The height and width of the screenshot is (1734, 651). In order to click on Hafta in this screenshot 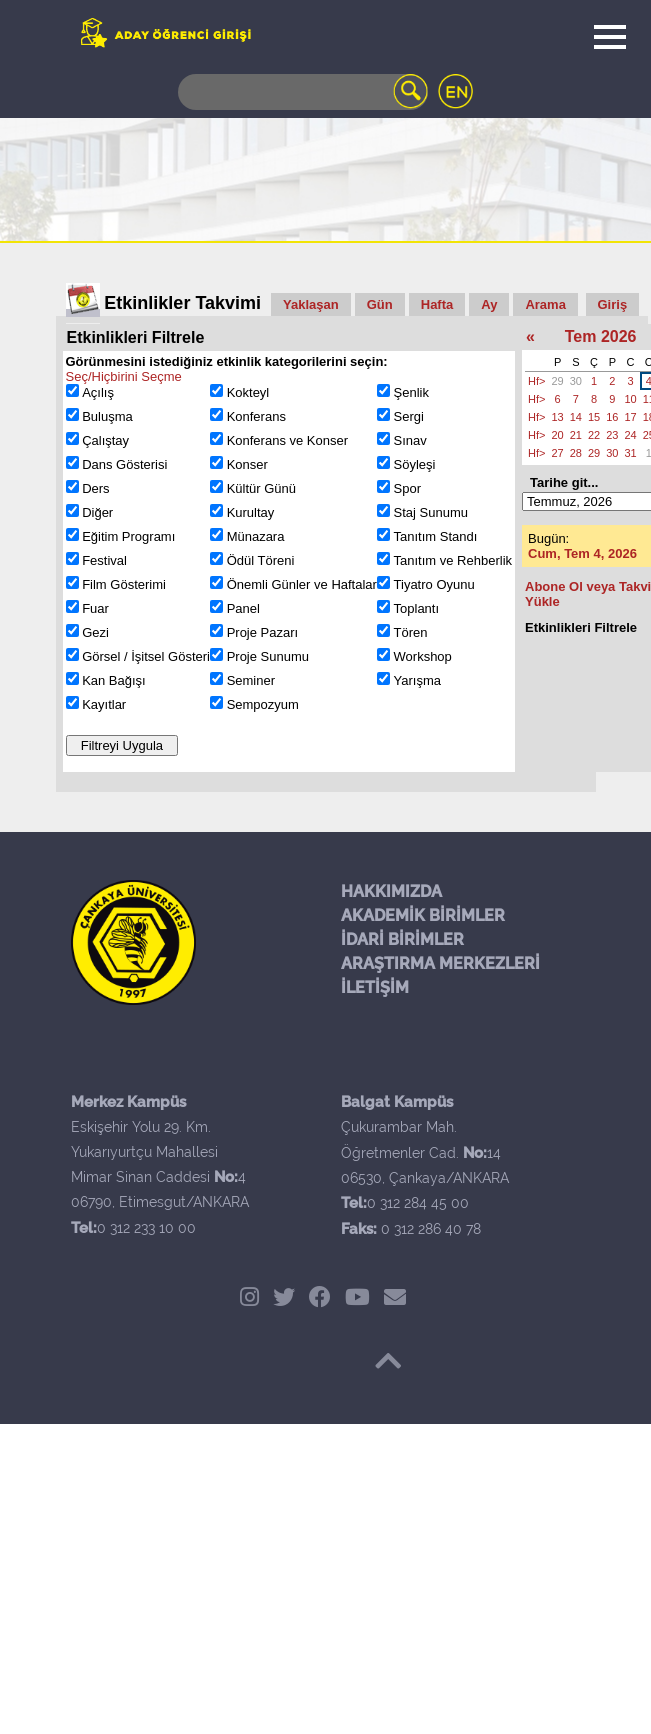, I will do `click(437, 304)`.